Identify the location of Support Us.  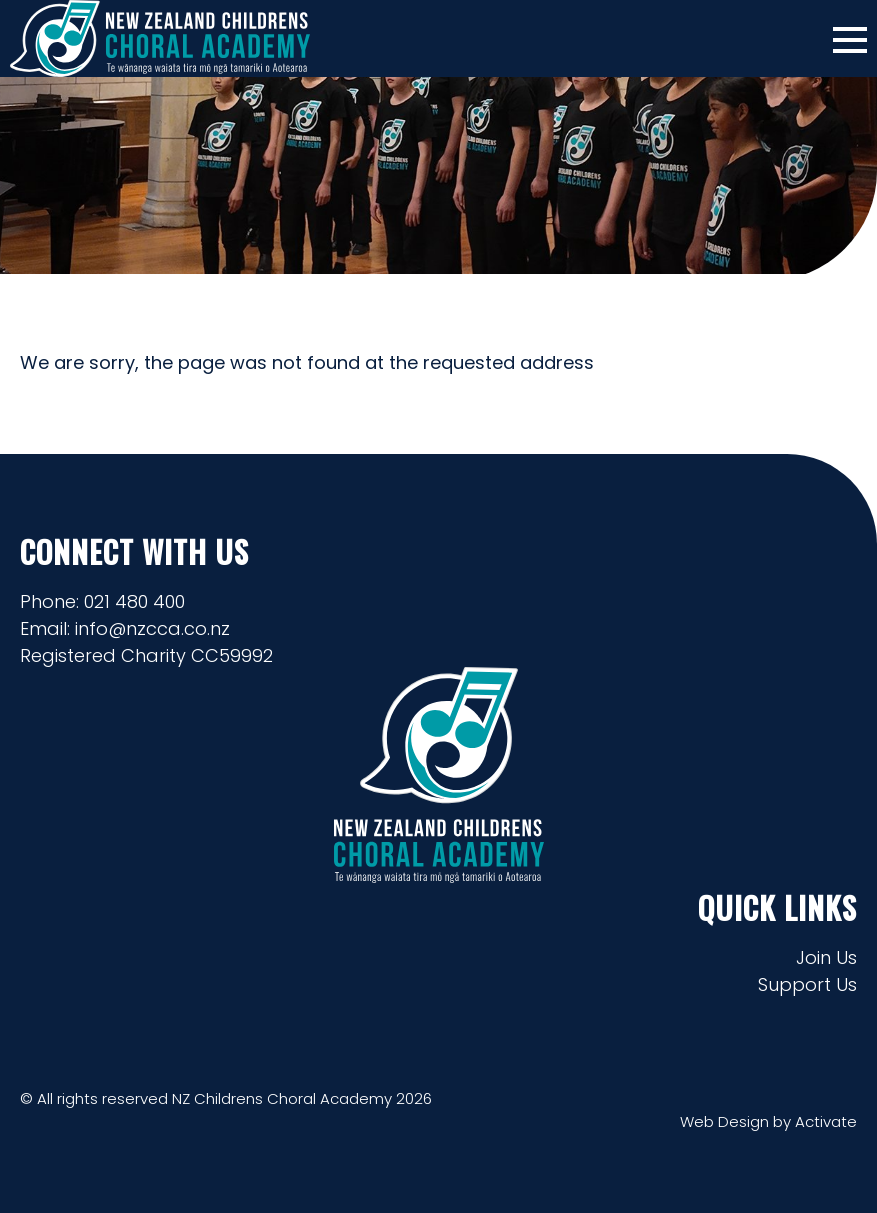
(807, 984).